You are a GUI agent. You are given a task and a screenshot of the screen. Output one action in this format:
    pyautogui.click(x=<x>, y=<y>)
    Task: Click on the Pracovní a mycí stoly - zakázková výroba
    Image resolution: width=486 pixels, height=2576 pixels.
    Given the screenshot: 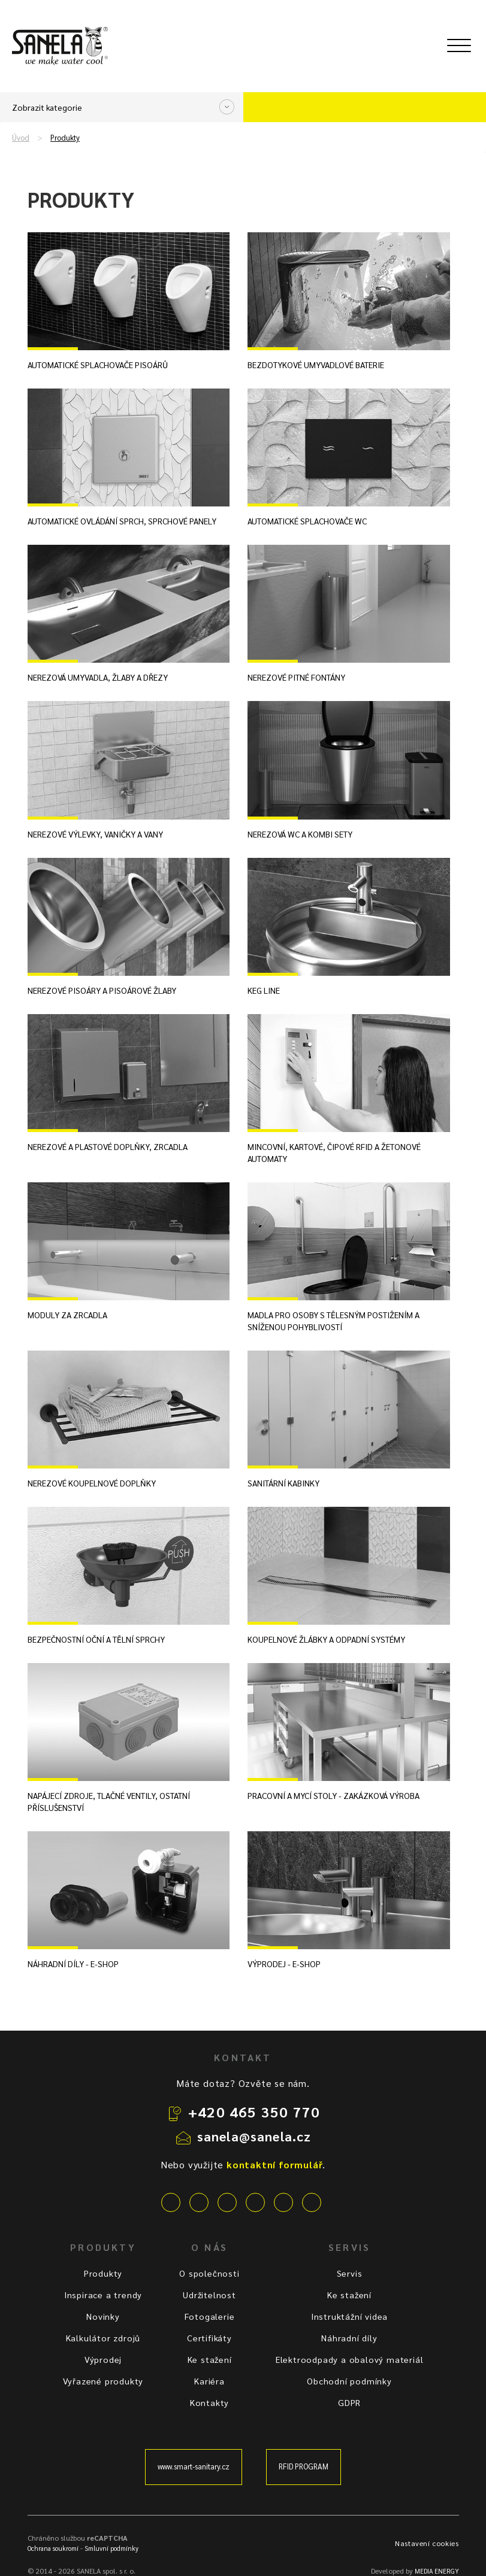 What is the action you would take?
    pyautogui.click(x=333, y=1795)
    